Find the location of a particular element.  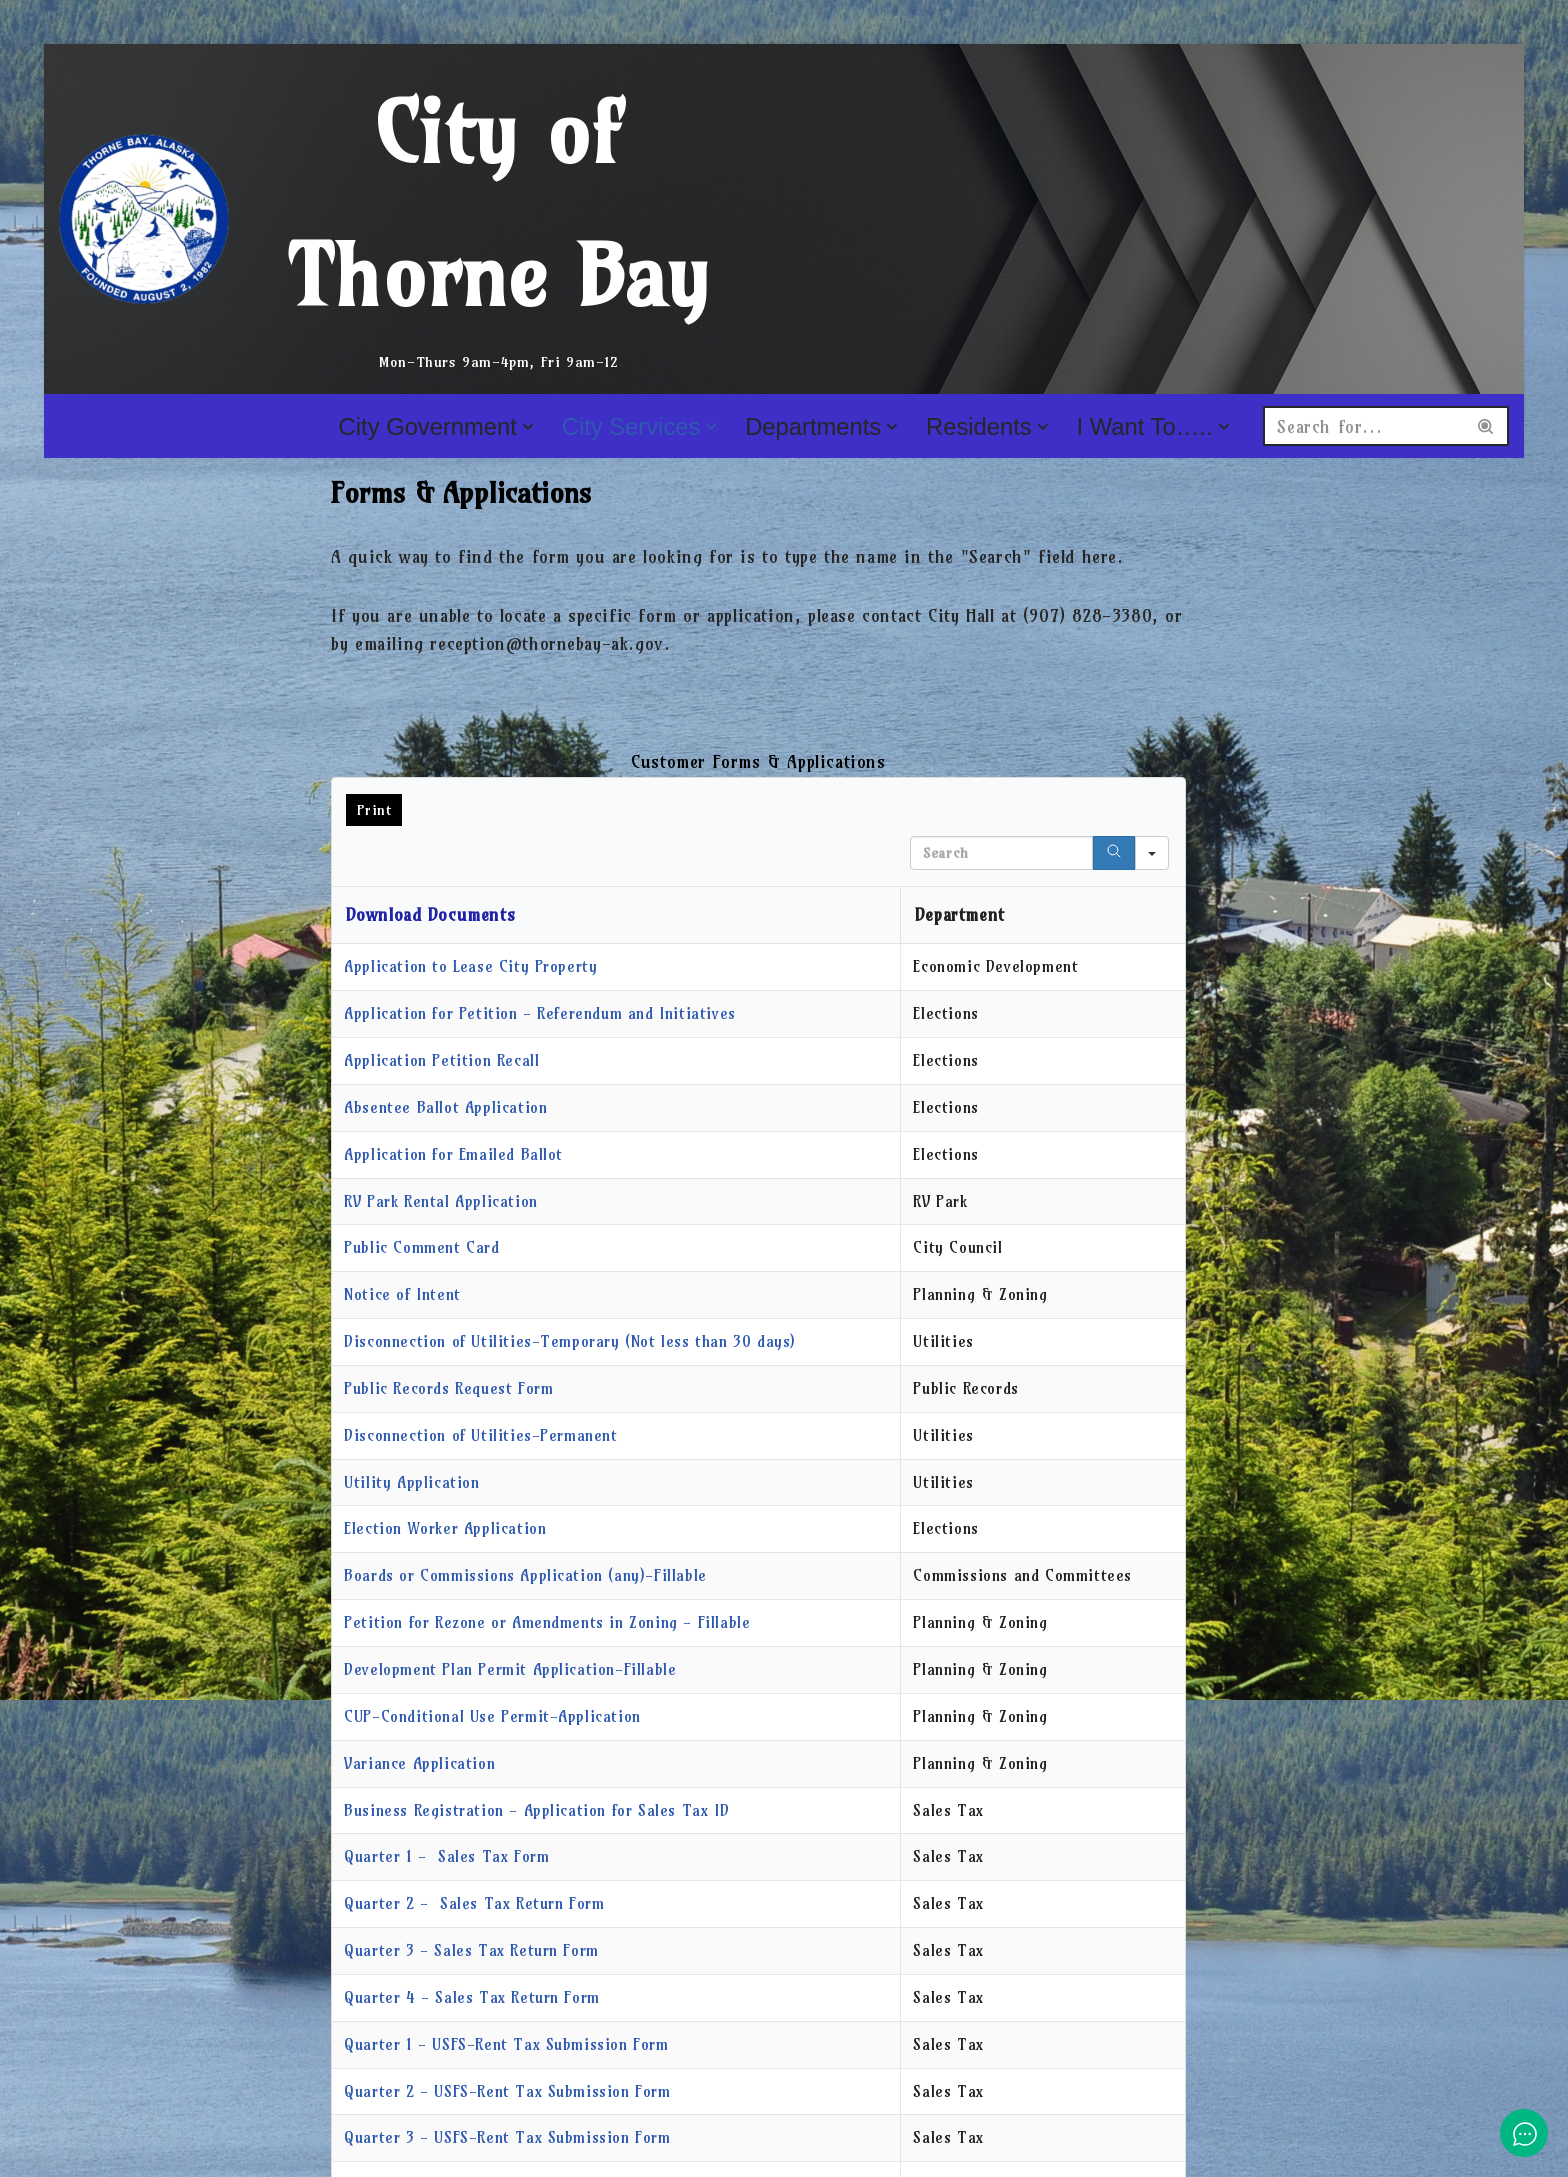

Application for Petition - Referendum and Initiatives is located at coordinates (540, 1013).